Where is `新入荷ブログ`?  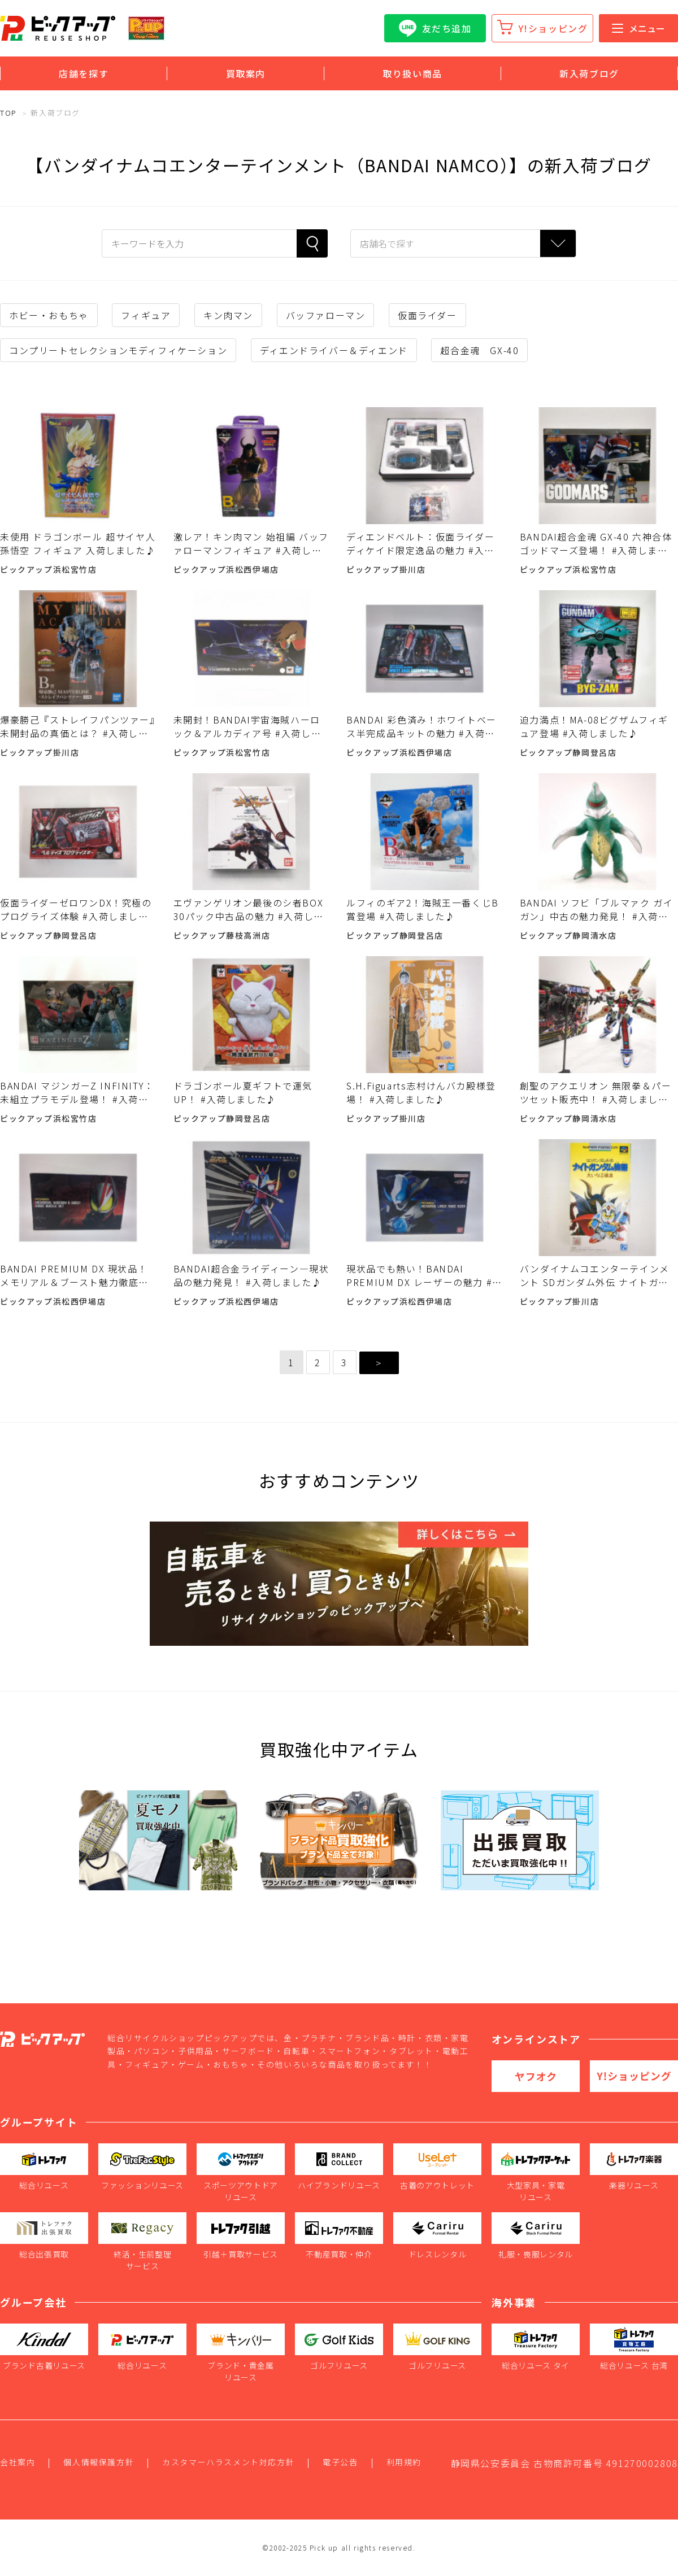
新入荷ブログ is located at coordinates (589, 73).